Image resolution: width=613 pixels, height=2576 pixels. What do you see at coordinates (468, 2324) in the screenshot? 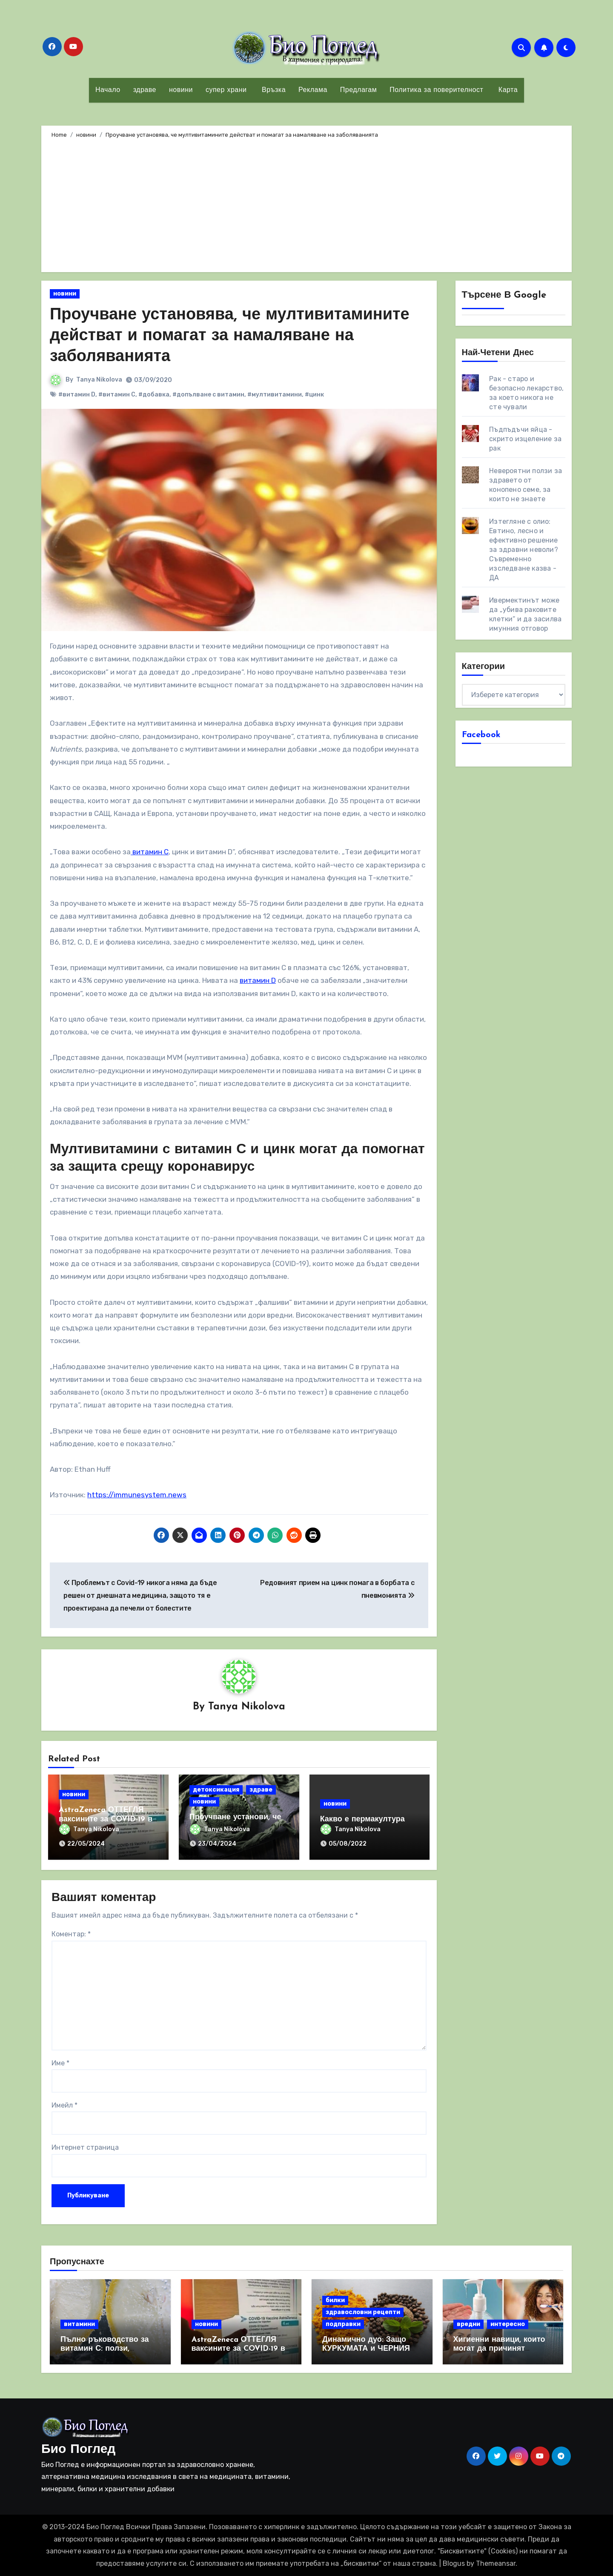
I see `вредни` at bounding box center [468, 2324].